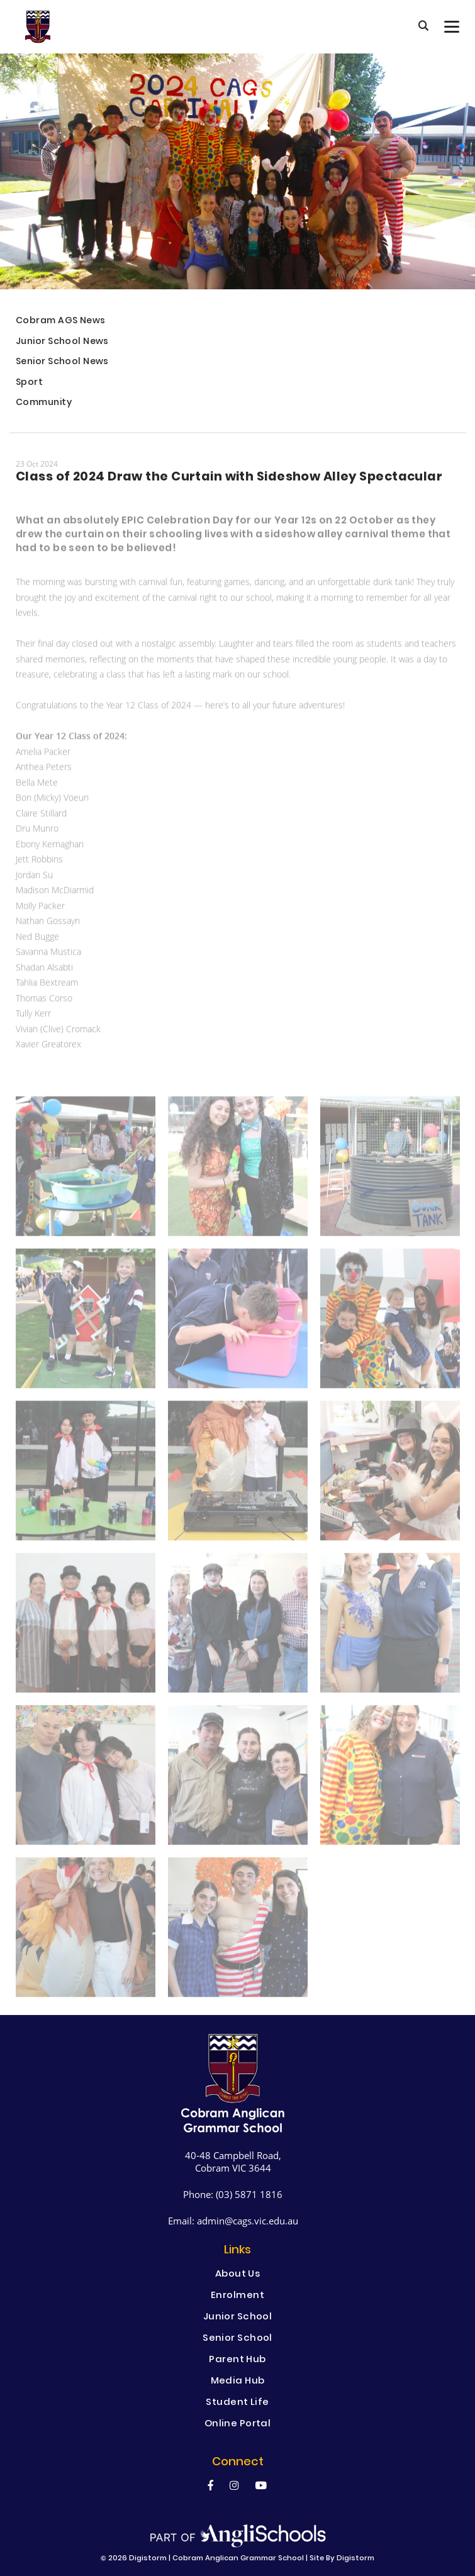 Image resolution: width=475 pixels, height=2576 pixels. Describe the element at coordinates (342, 2559) in the screenshot. I see `site by Digistorm` at that location.